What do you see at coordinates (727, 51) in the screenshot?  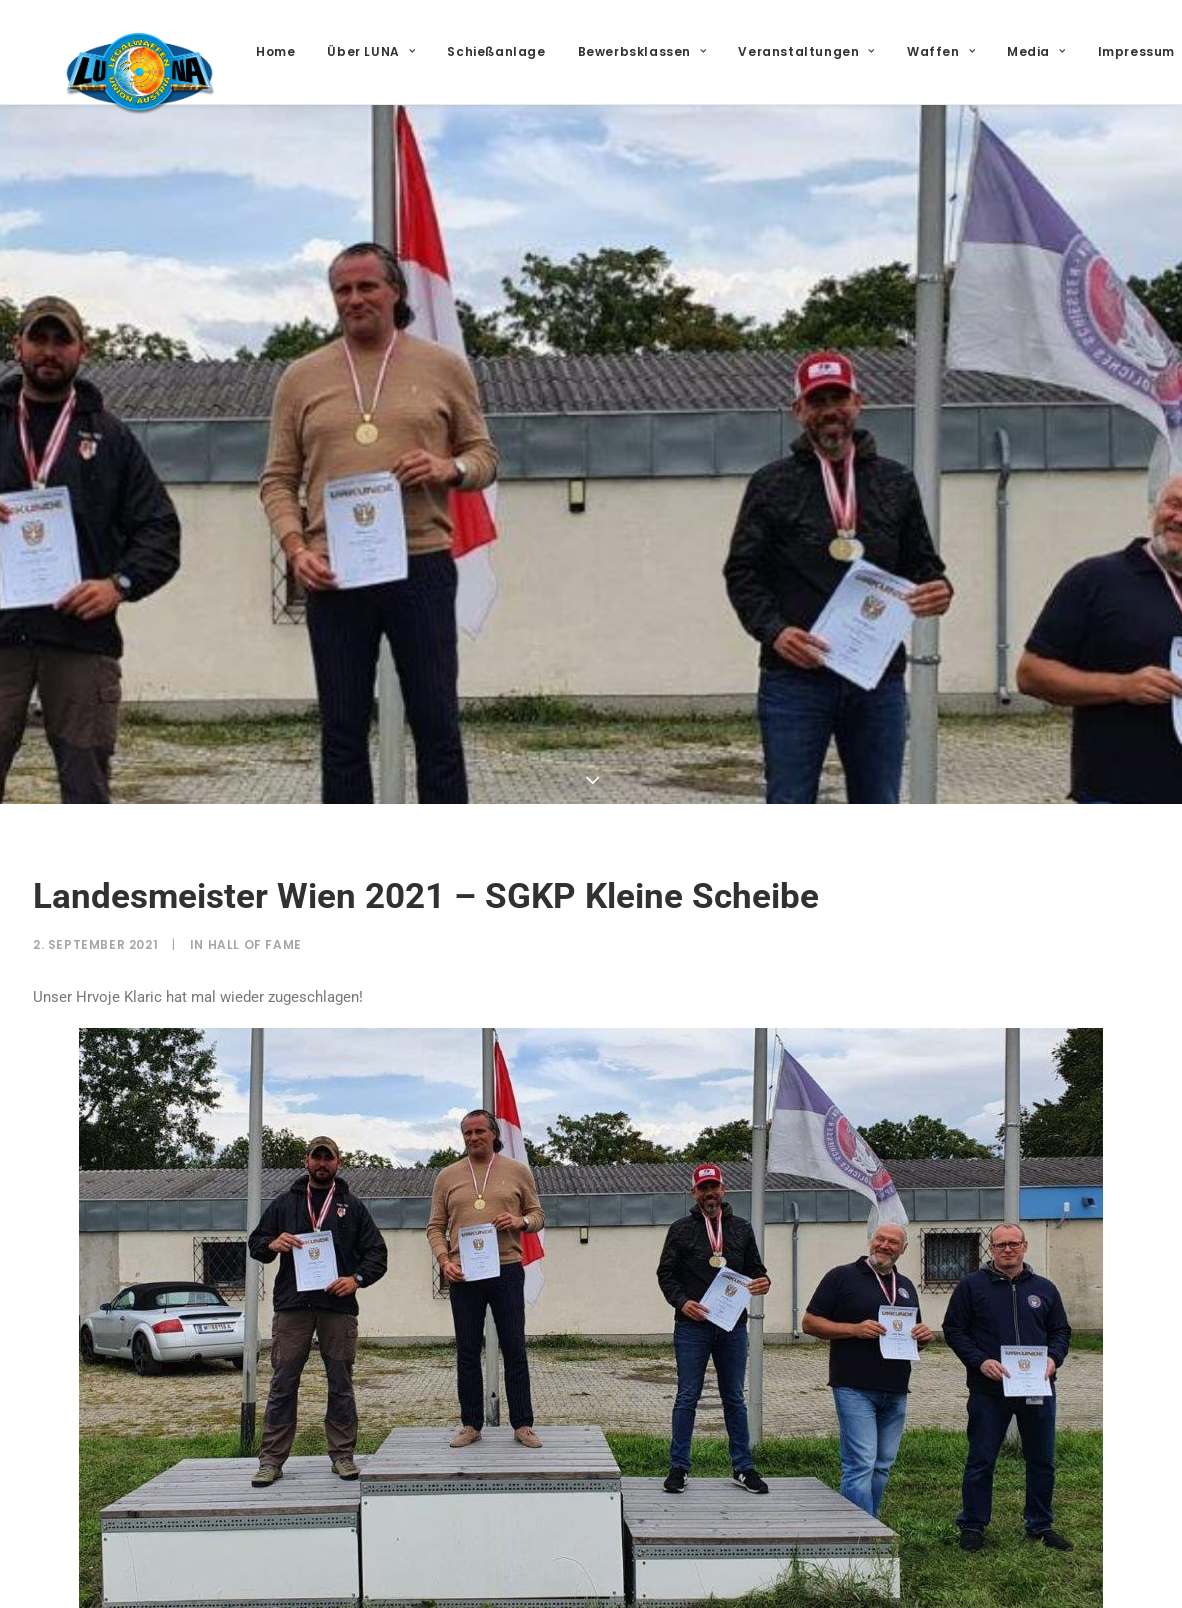 I see `Bewerbsklassen [button]` at bounding box center [727, 51].